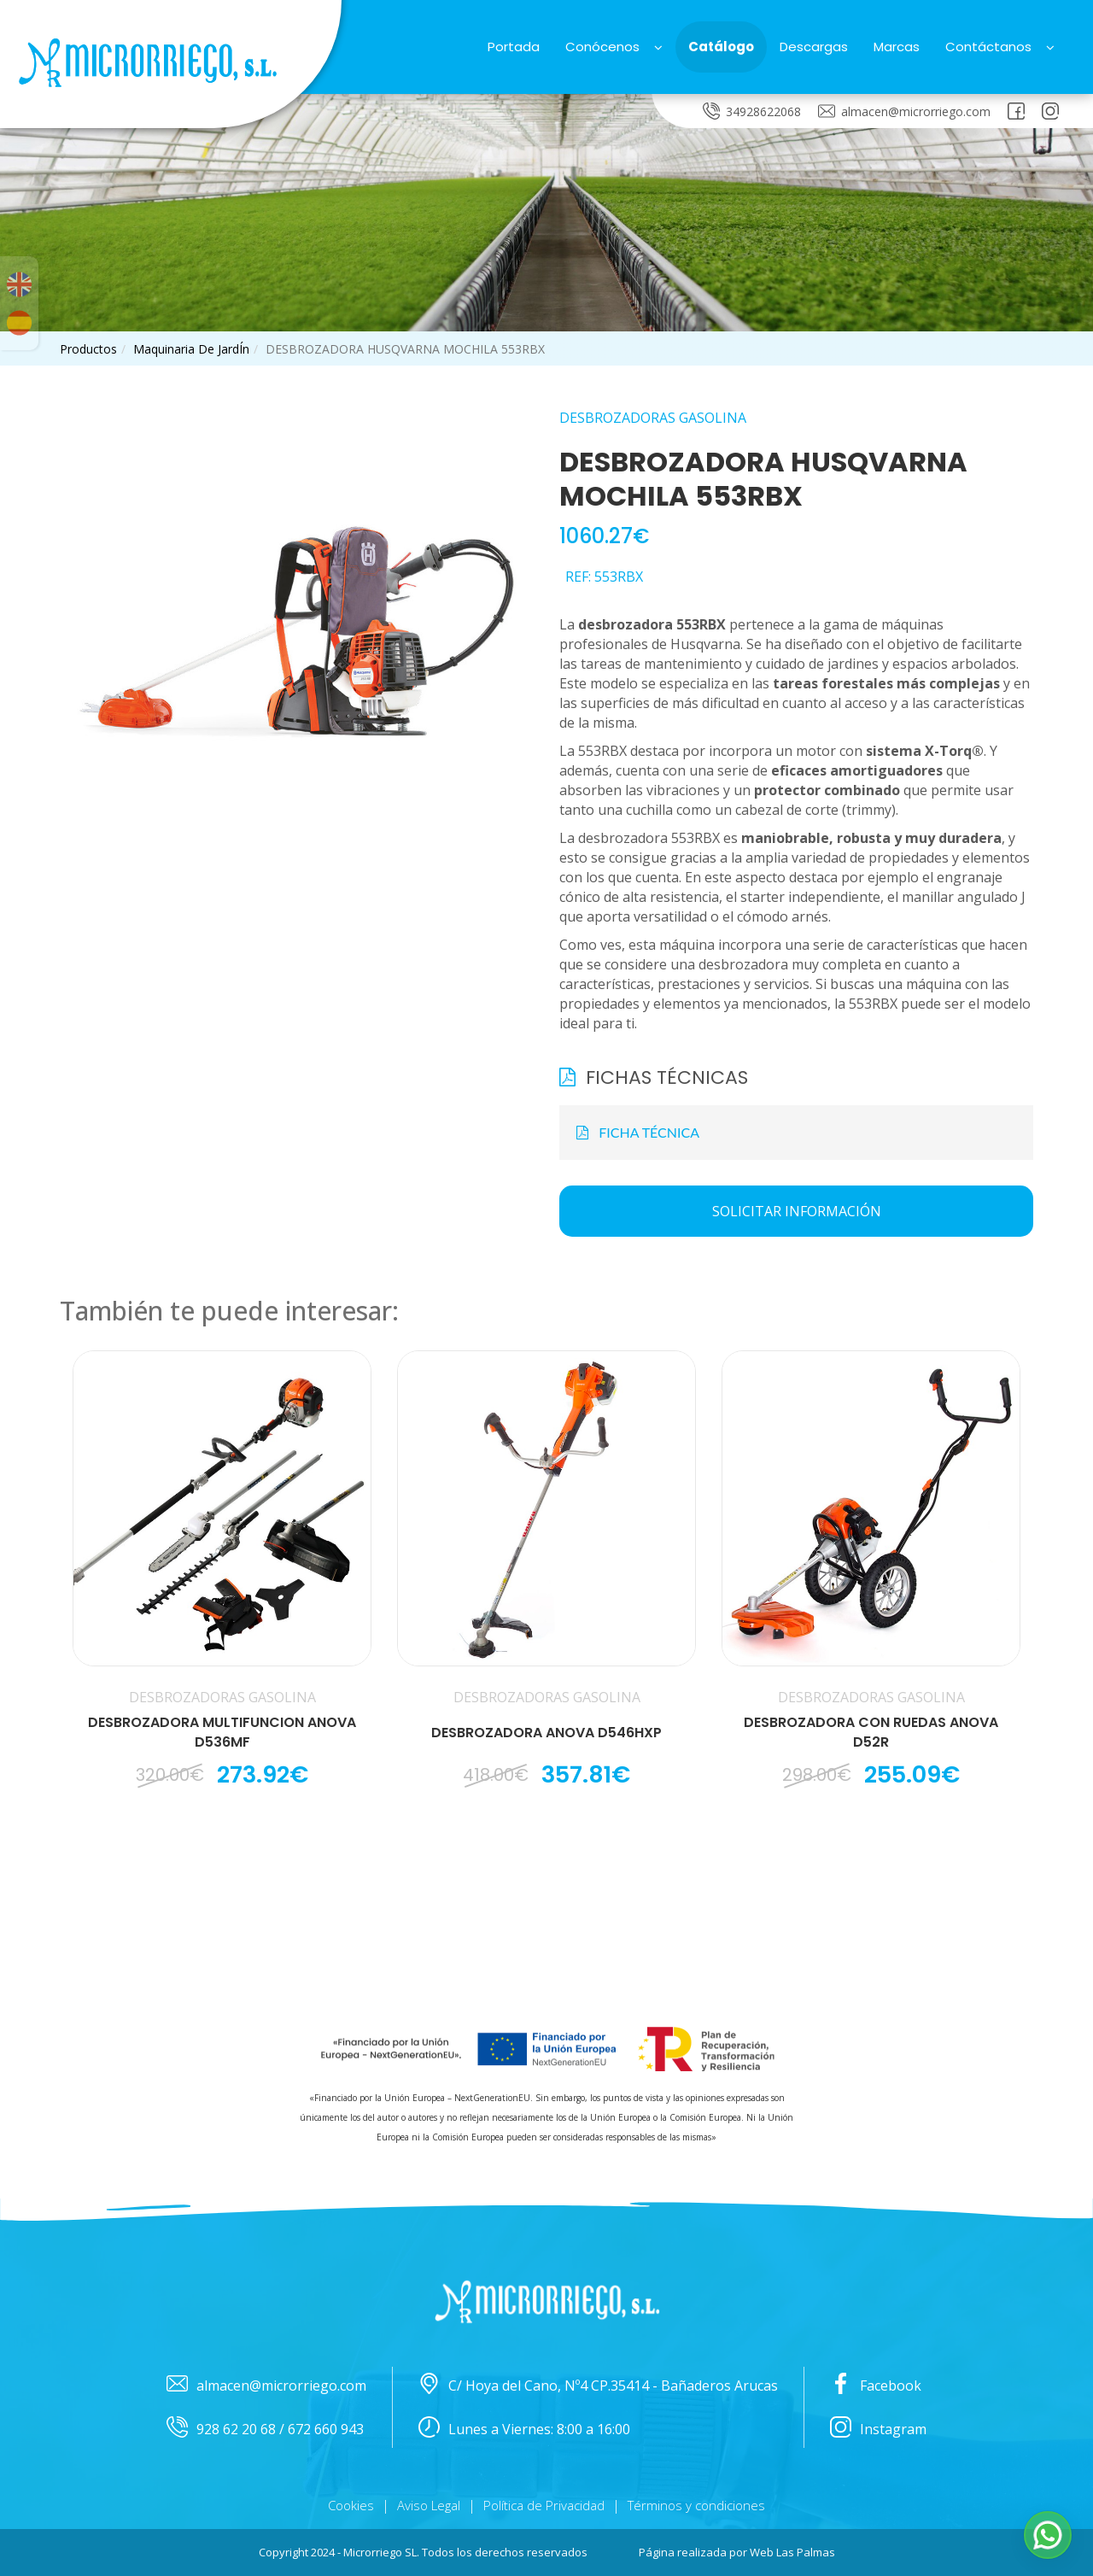 The height and width of the screenshot is (2576, 1093). What do you see at coordinates (752, 111) in the screenshot?
I see `34928622068` at bounding box center [752, 111].